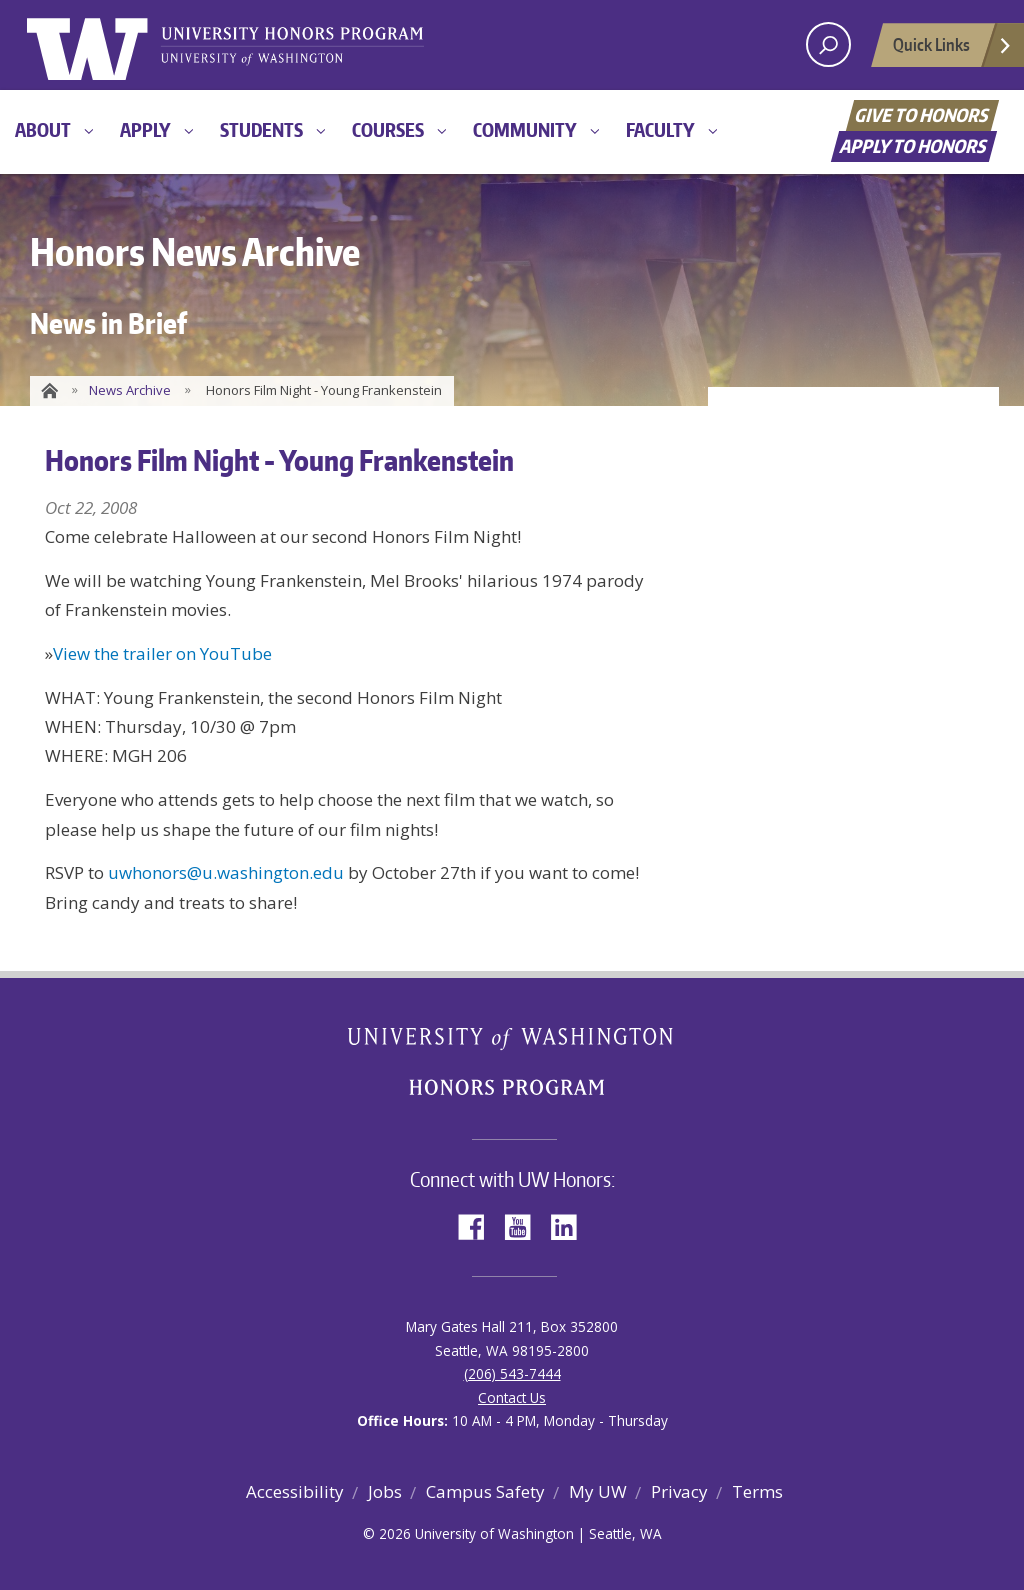  I want to click on Home, so click(48, 391).